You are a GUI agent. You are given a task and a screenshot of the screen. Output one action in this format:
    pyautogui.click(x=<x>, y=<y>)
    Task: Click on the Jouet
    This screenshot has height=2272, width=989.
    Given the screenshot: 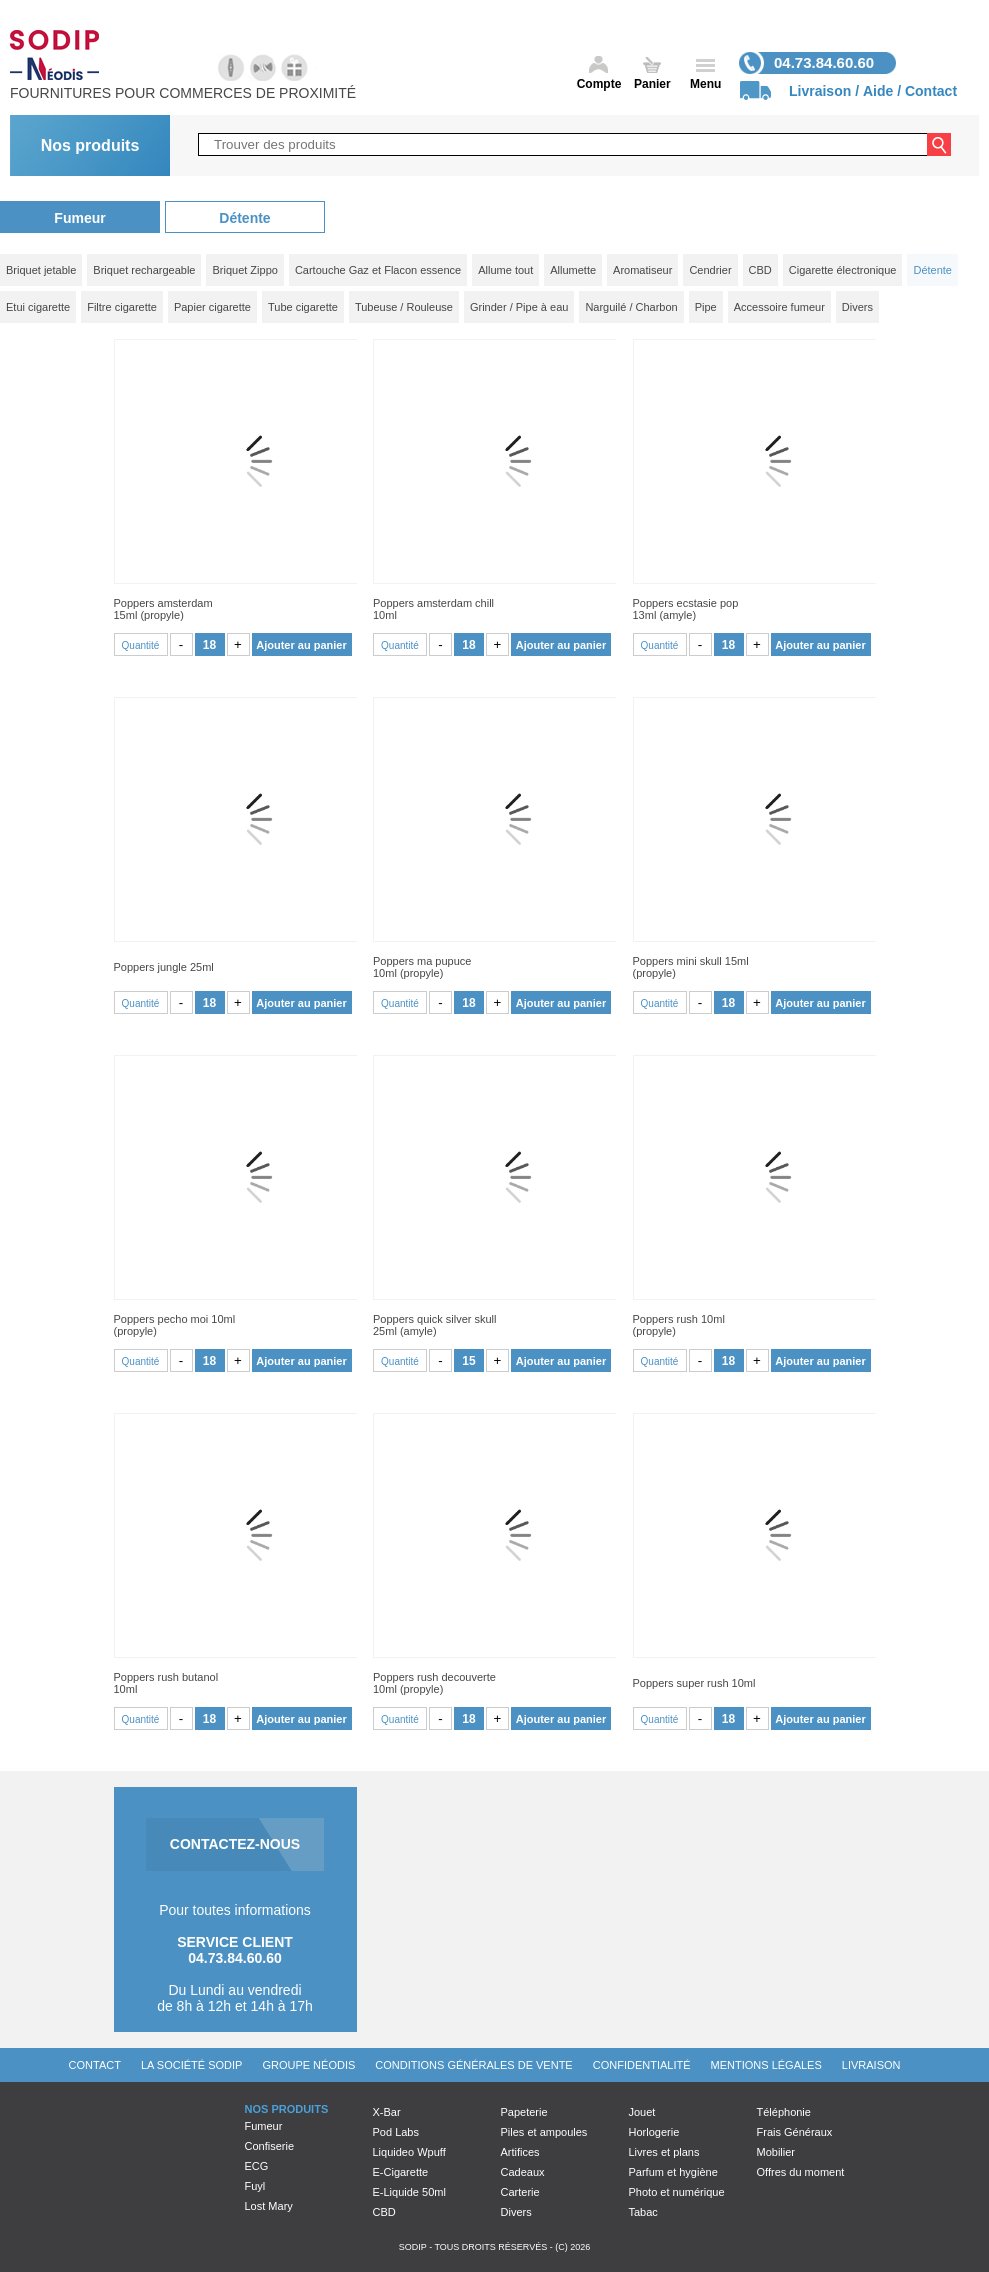 What is the action you would take?
    pyautogui.click(x=642, y=2112)
    